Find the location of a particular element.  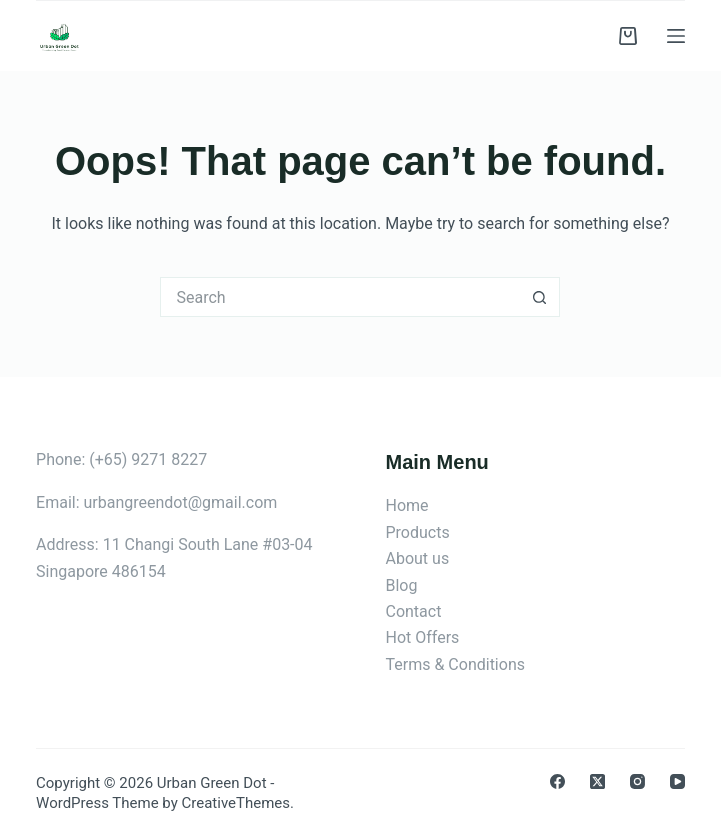

Hot Offers is located at coordinates (422, 637).